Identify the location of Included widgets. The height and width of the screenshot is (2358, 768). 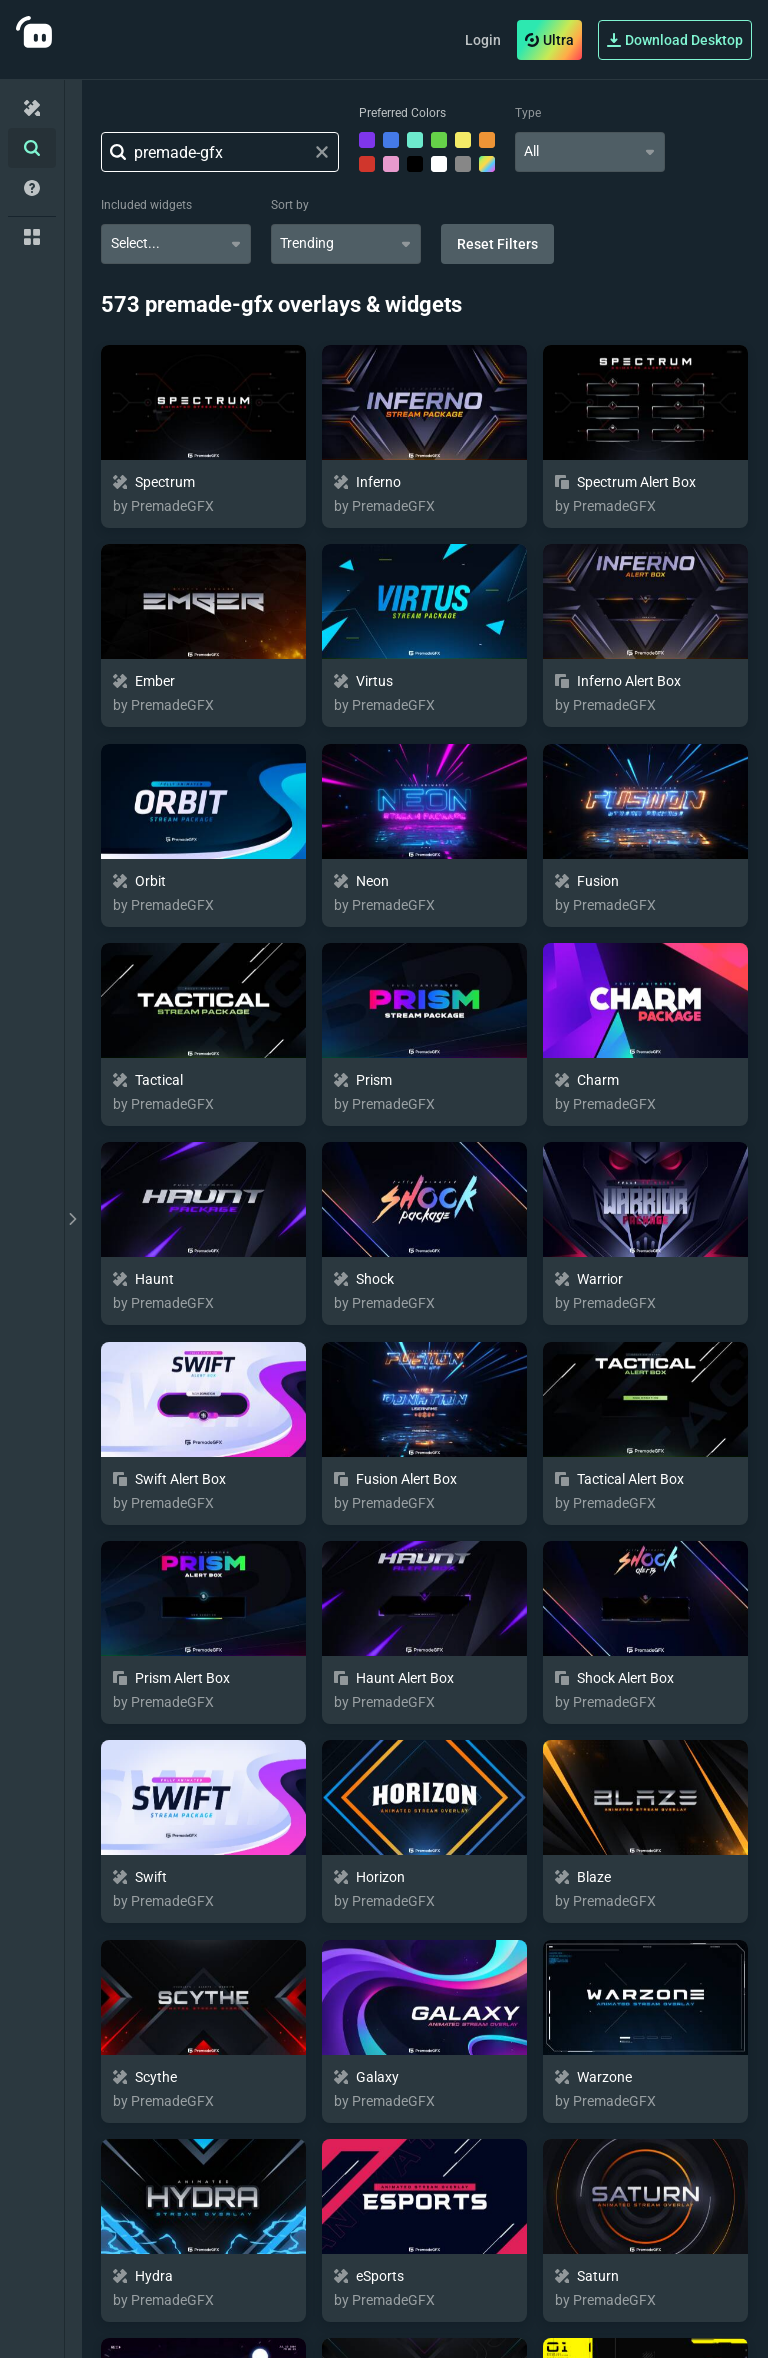
(146, 205).